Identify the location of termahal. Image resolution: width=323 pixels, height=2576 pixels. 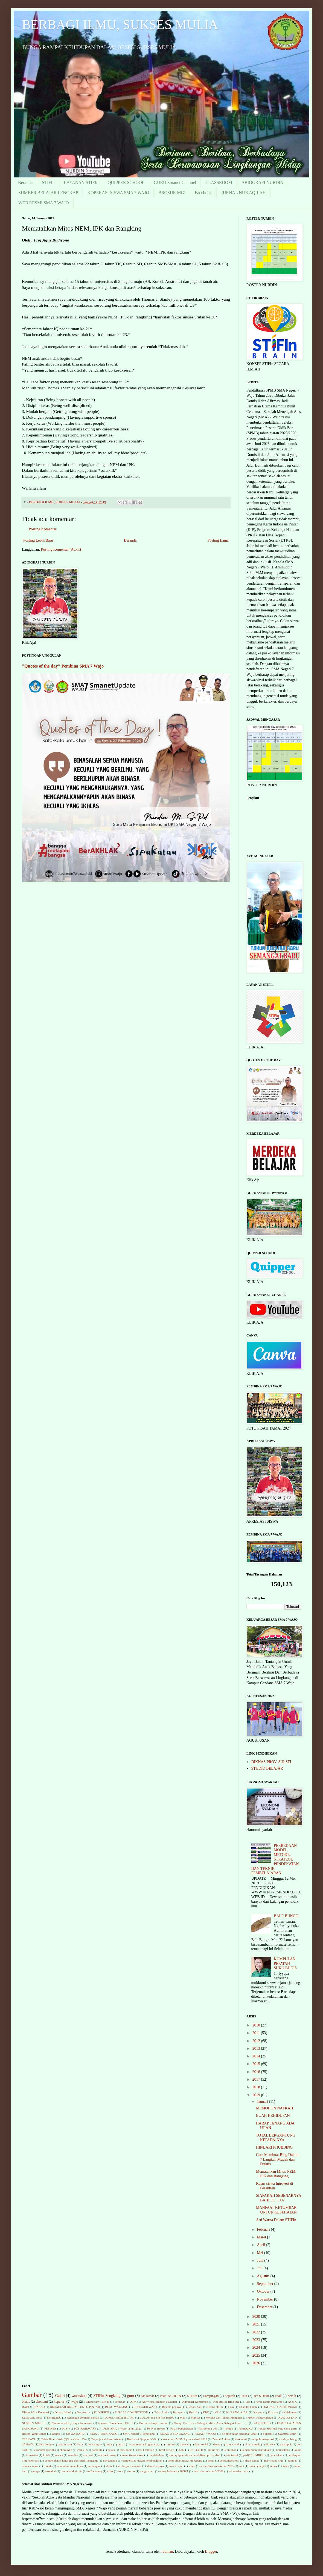
(50, 2471).